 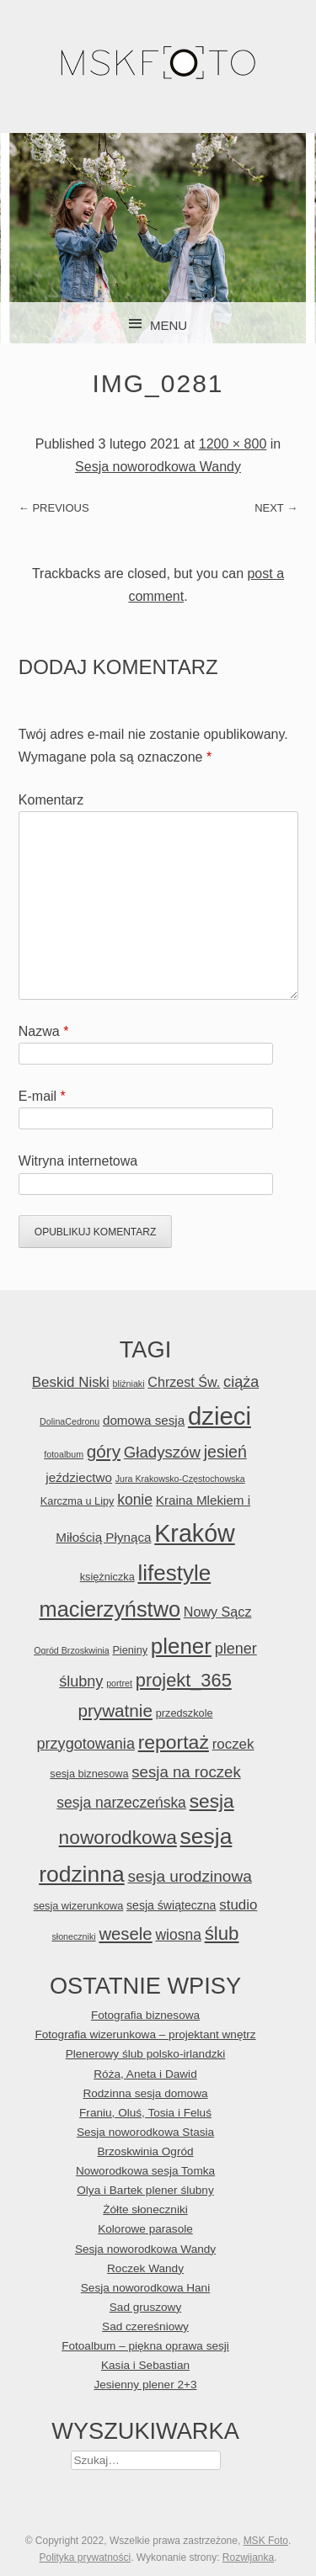 I want to click on Kraków, so click(x=194, y=1533).